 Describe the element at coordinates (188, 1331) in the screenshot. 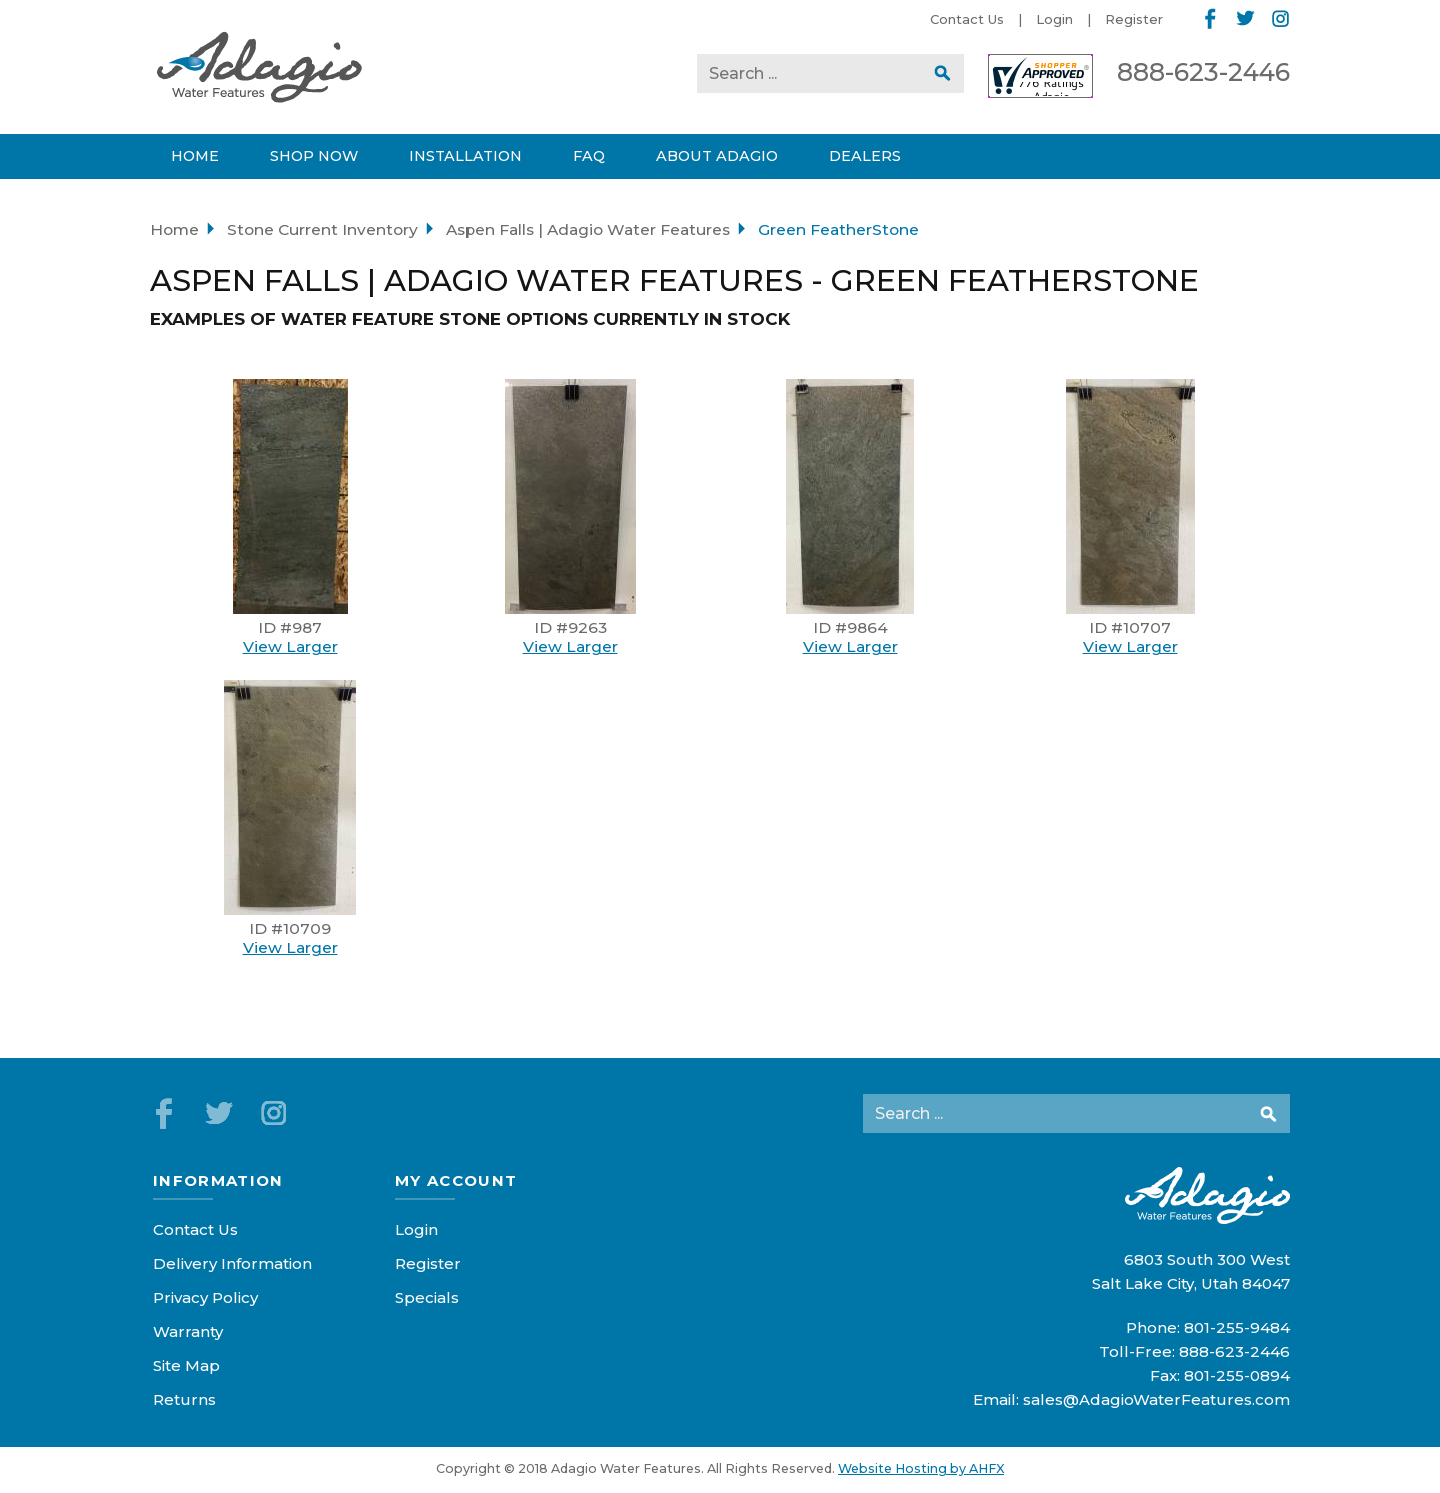

I see `Warranty` at that location.